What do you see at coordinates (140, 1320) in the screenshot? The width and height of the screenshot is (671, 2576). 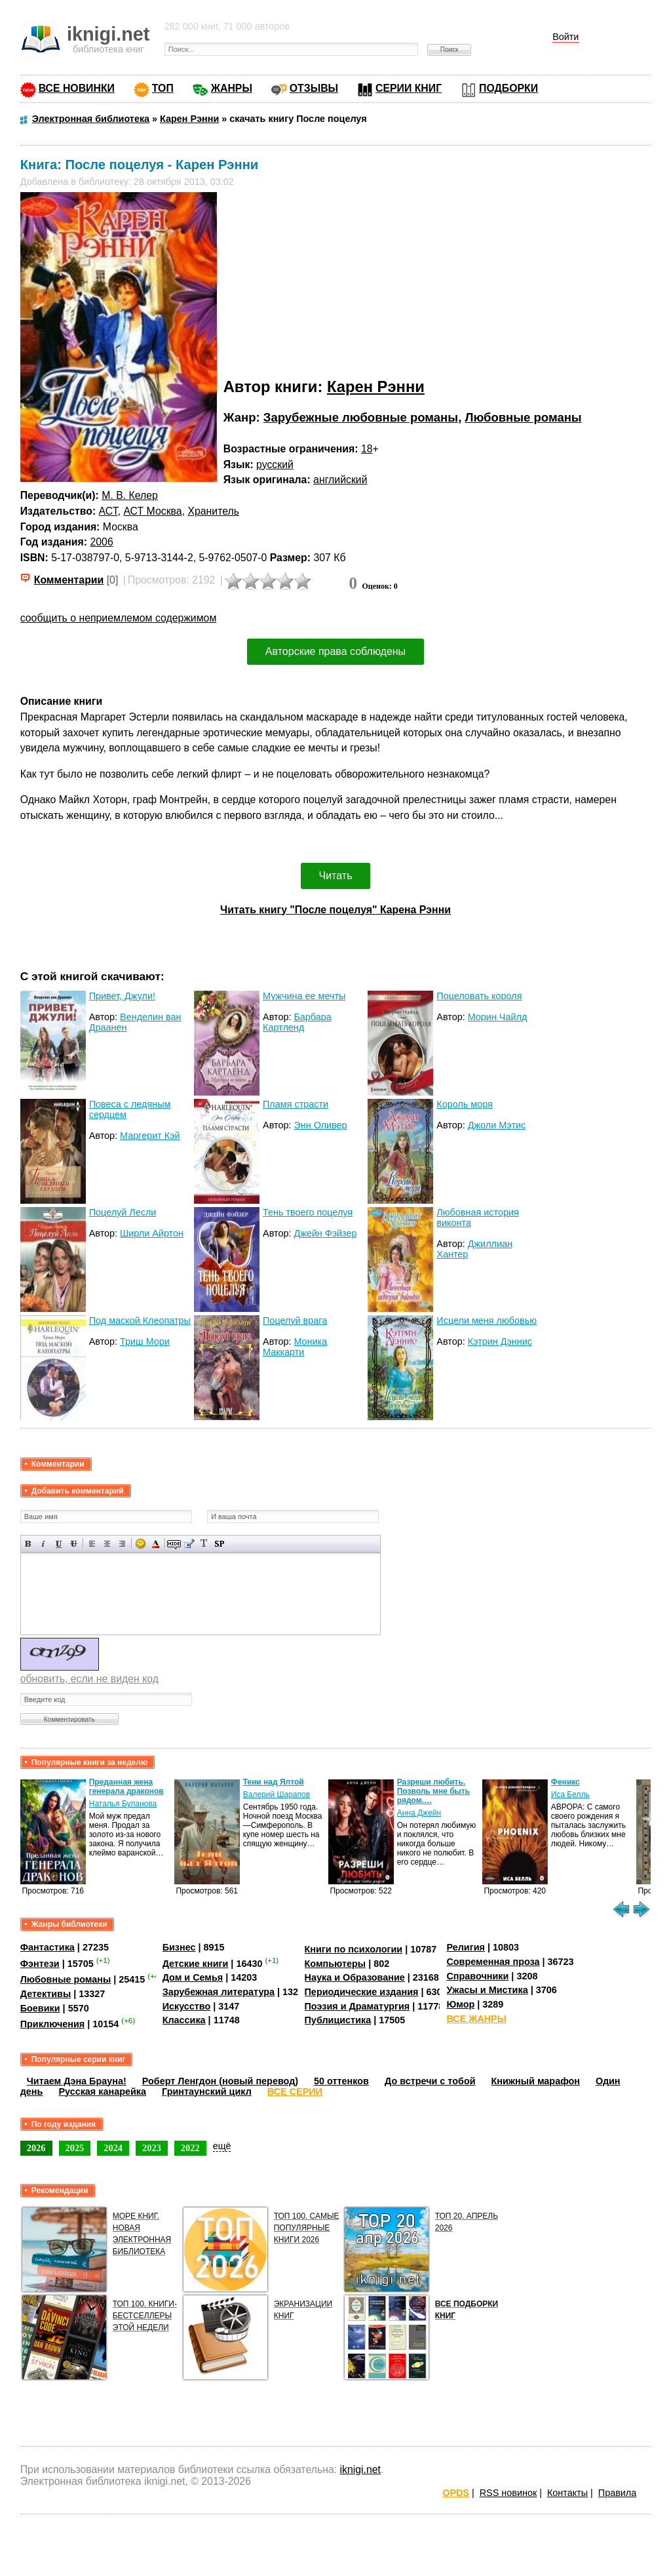 I see `Под маской Клеопатры` at bounding box center [140, 1320].